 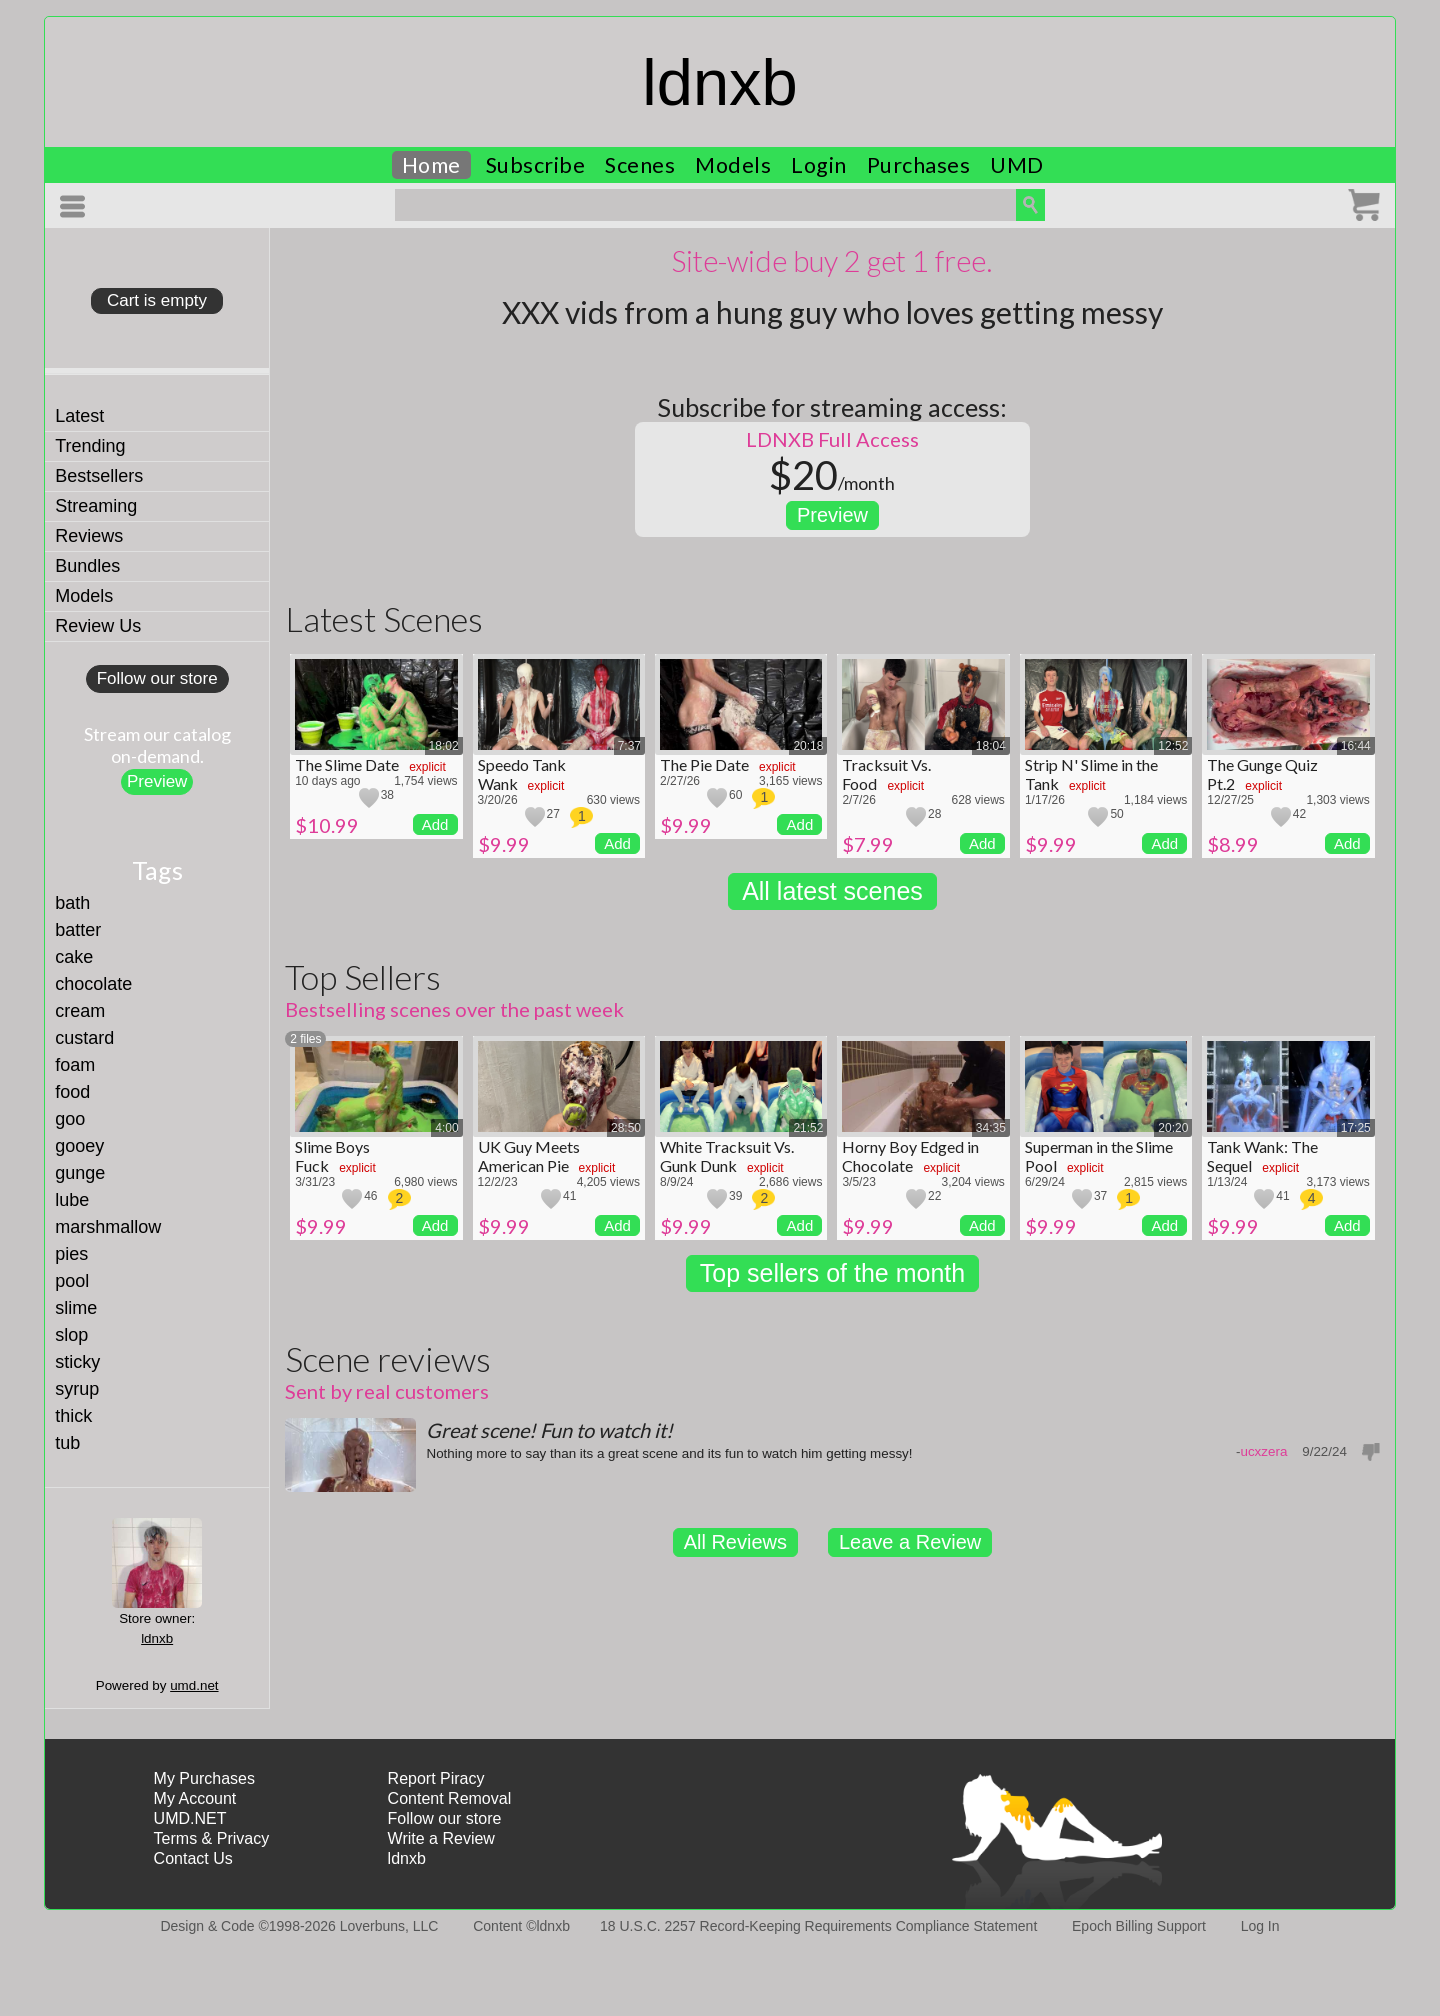 What do you see at coordinates (72, 1281) in the screenshot?
I see `pool` at bounding box center [72, 1281].